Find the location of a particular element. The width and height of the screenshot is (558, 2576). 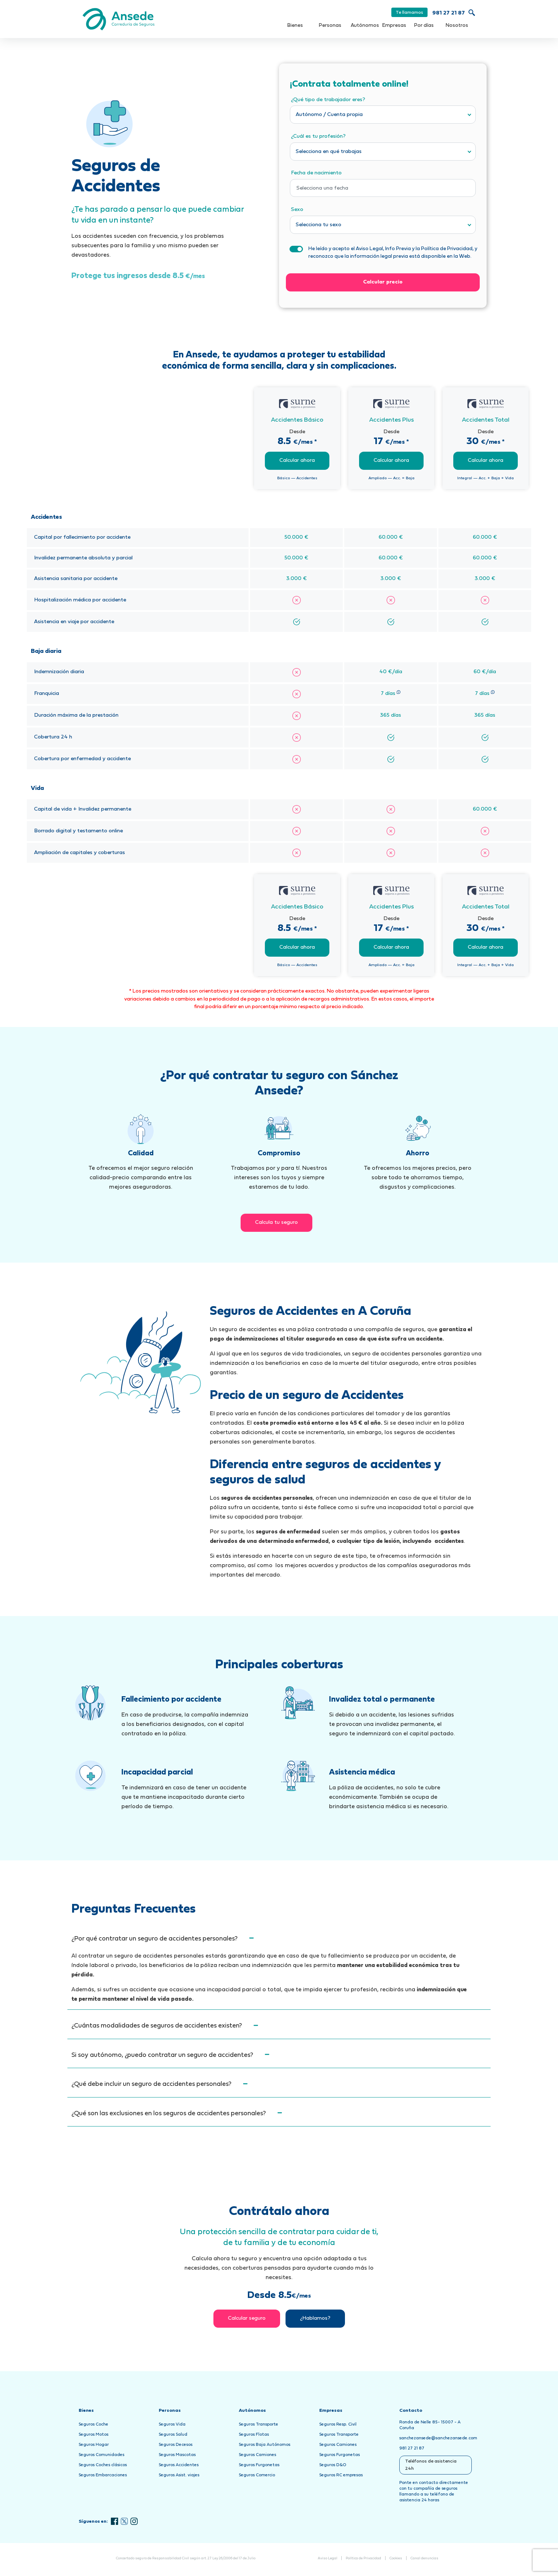

Selecciona tu sexo [textbox] is located at coordinates (318, 225).